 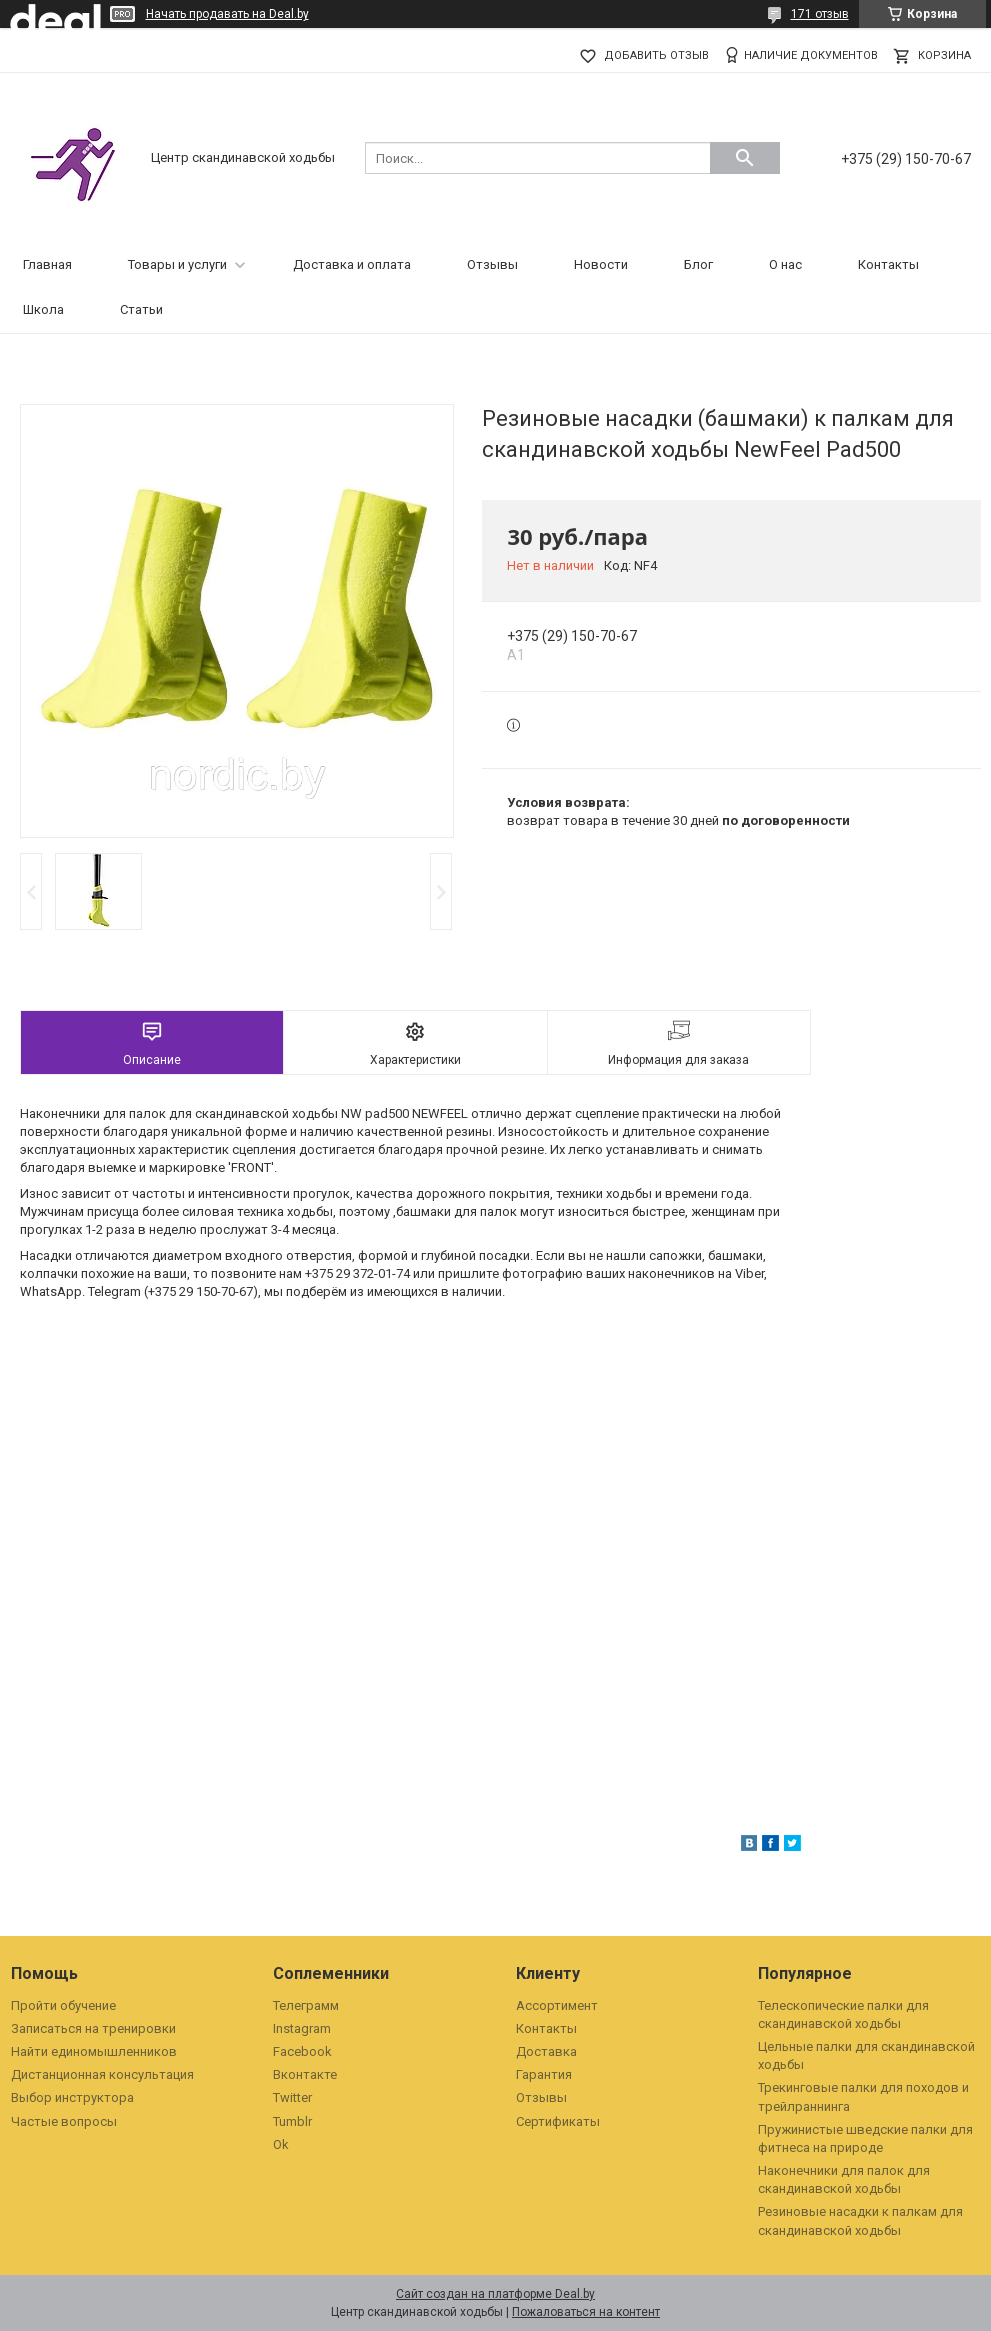 I want to click on 171 отзыв, so click(x=820, y=14).